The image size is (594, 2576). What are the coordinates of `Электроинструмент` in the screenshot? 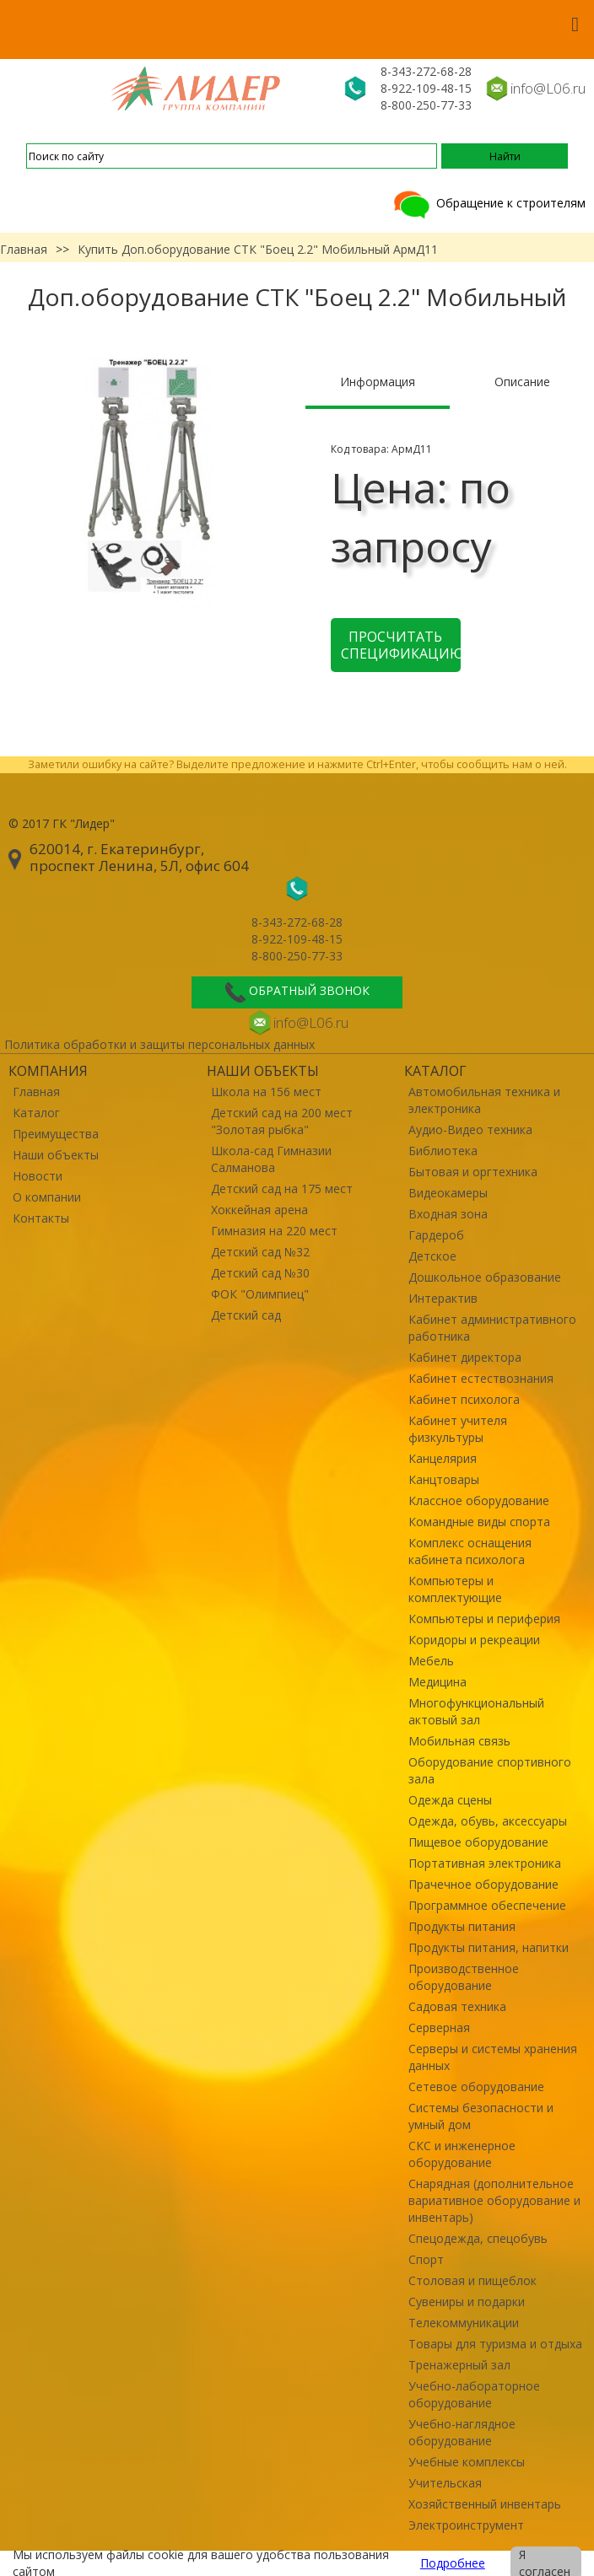 It's located at (466, 2525).